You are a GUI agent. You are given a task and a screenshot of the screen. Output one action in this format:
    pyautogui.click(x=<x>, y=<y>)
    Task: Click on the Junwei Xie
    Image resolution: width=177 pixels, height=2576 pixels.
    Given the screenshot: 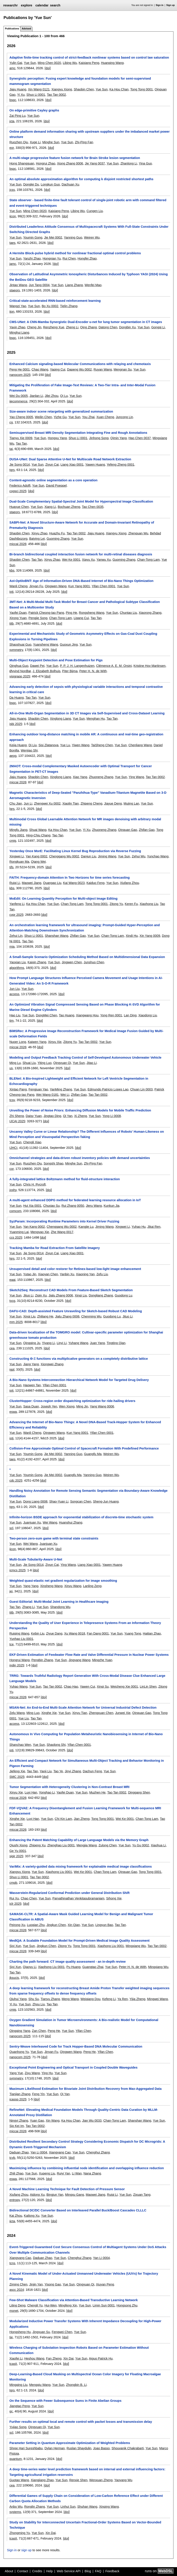 What is the action you would take?
    pyautogui.click(x=123, y=1713)
    